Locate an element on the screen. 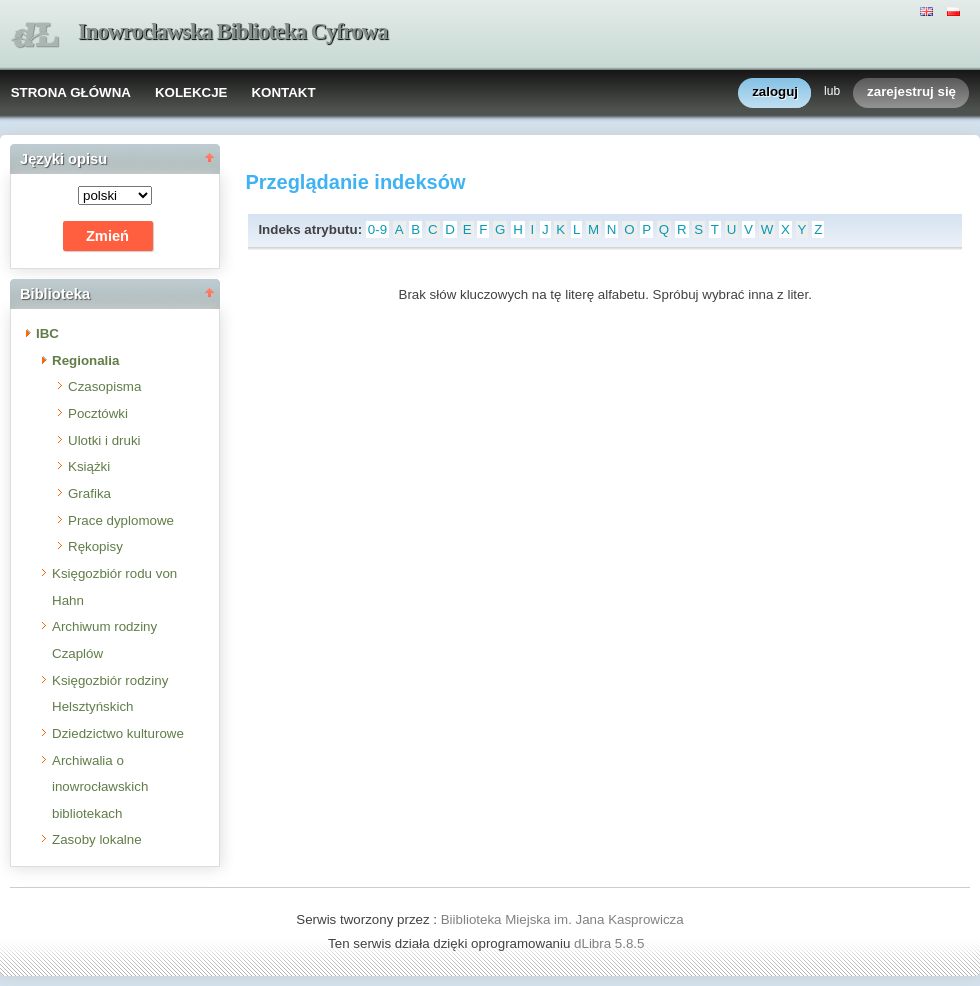 The image size is (980, 986). zarejestruj się is located at coordinates (911, 92).